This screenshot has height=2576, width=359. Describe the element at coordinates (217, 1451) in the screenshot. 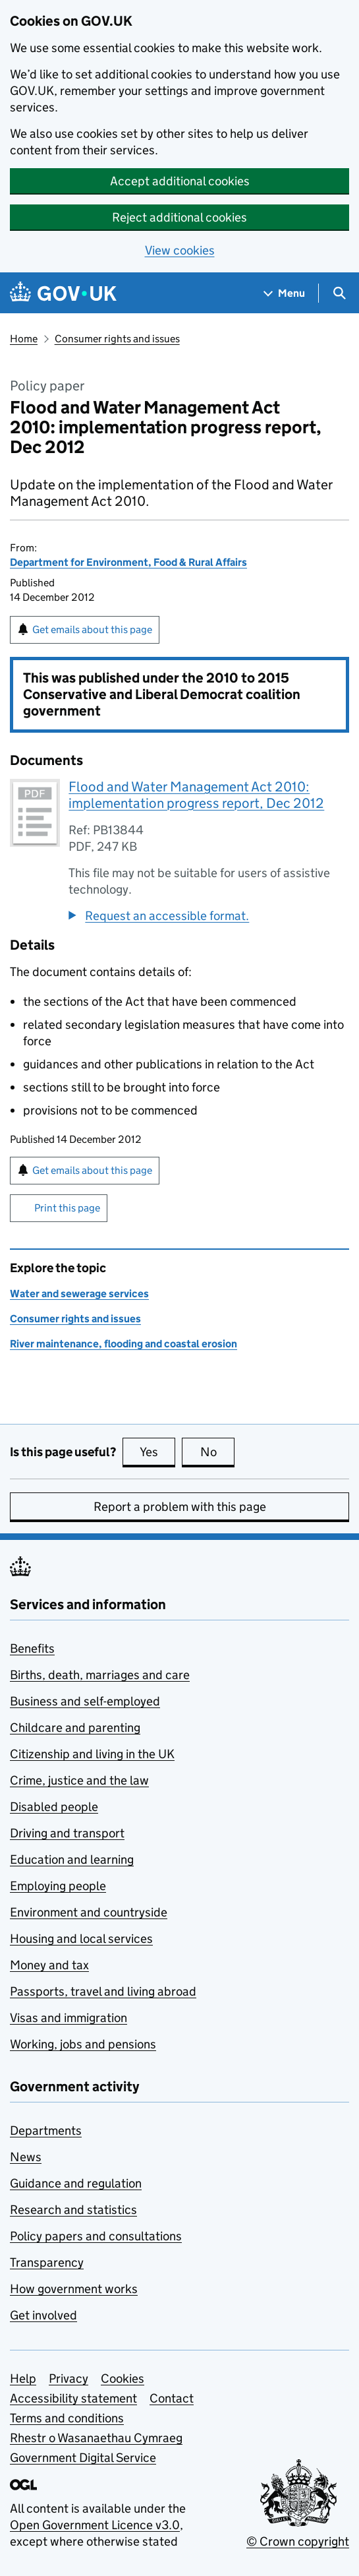

I see `No` at that location.